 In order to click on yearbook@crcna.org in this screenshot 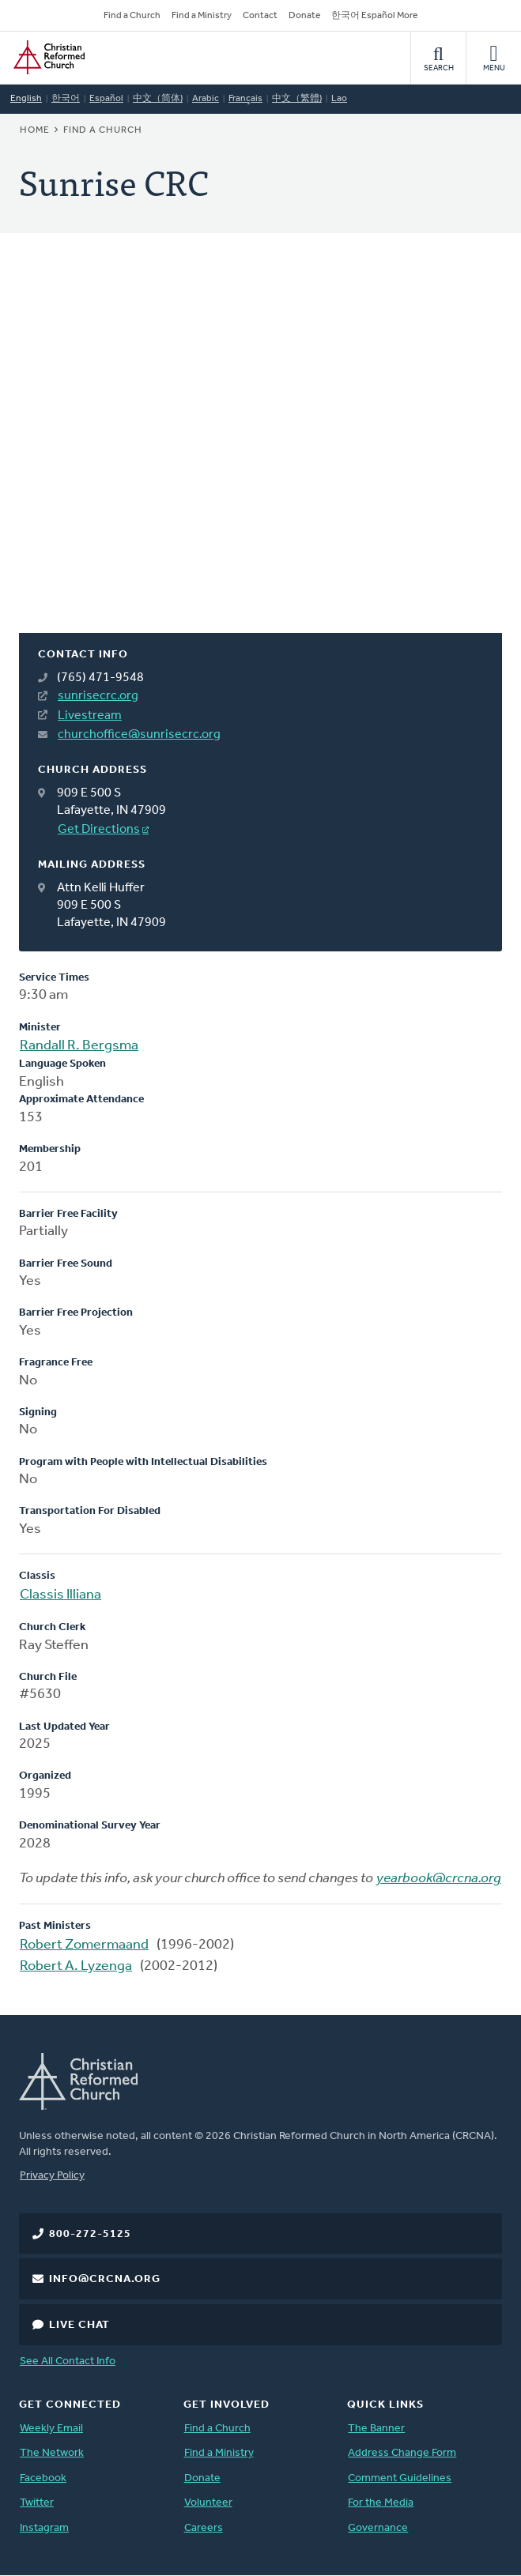, I will do `click(438, 1878)`.